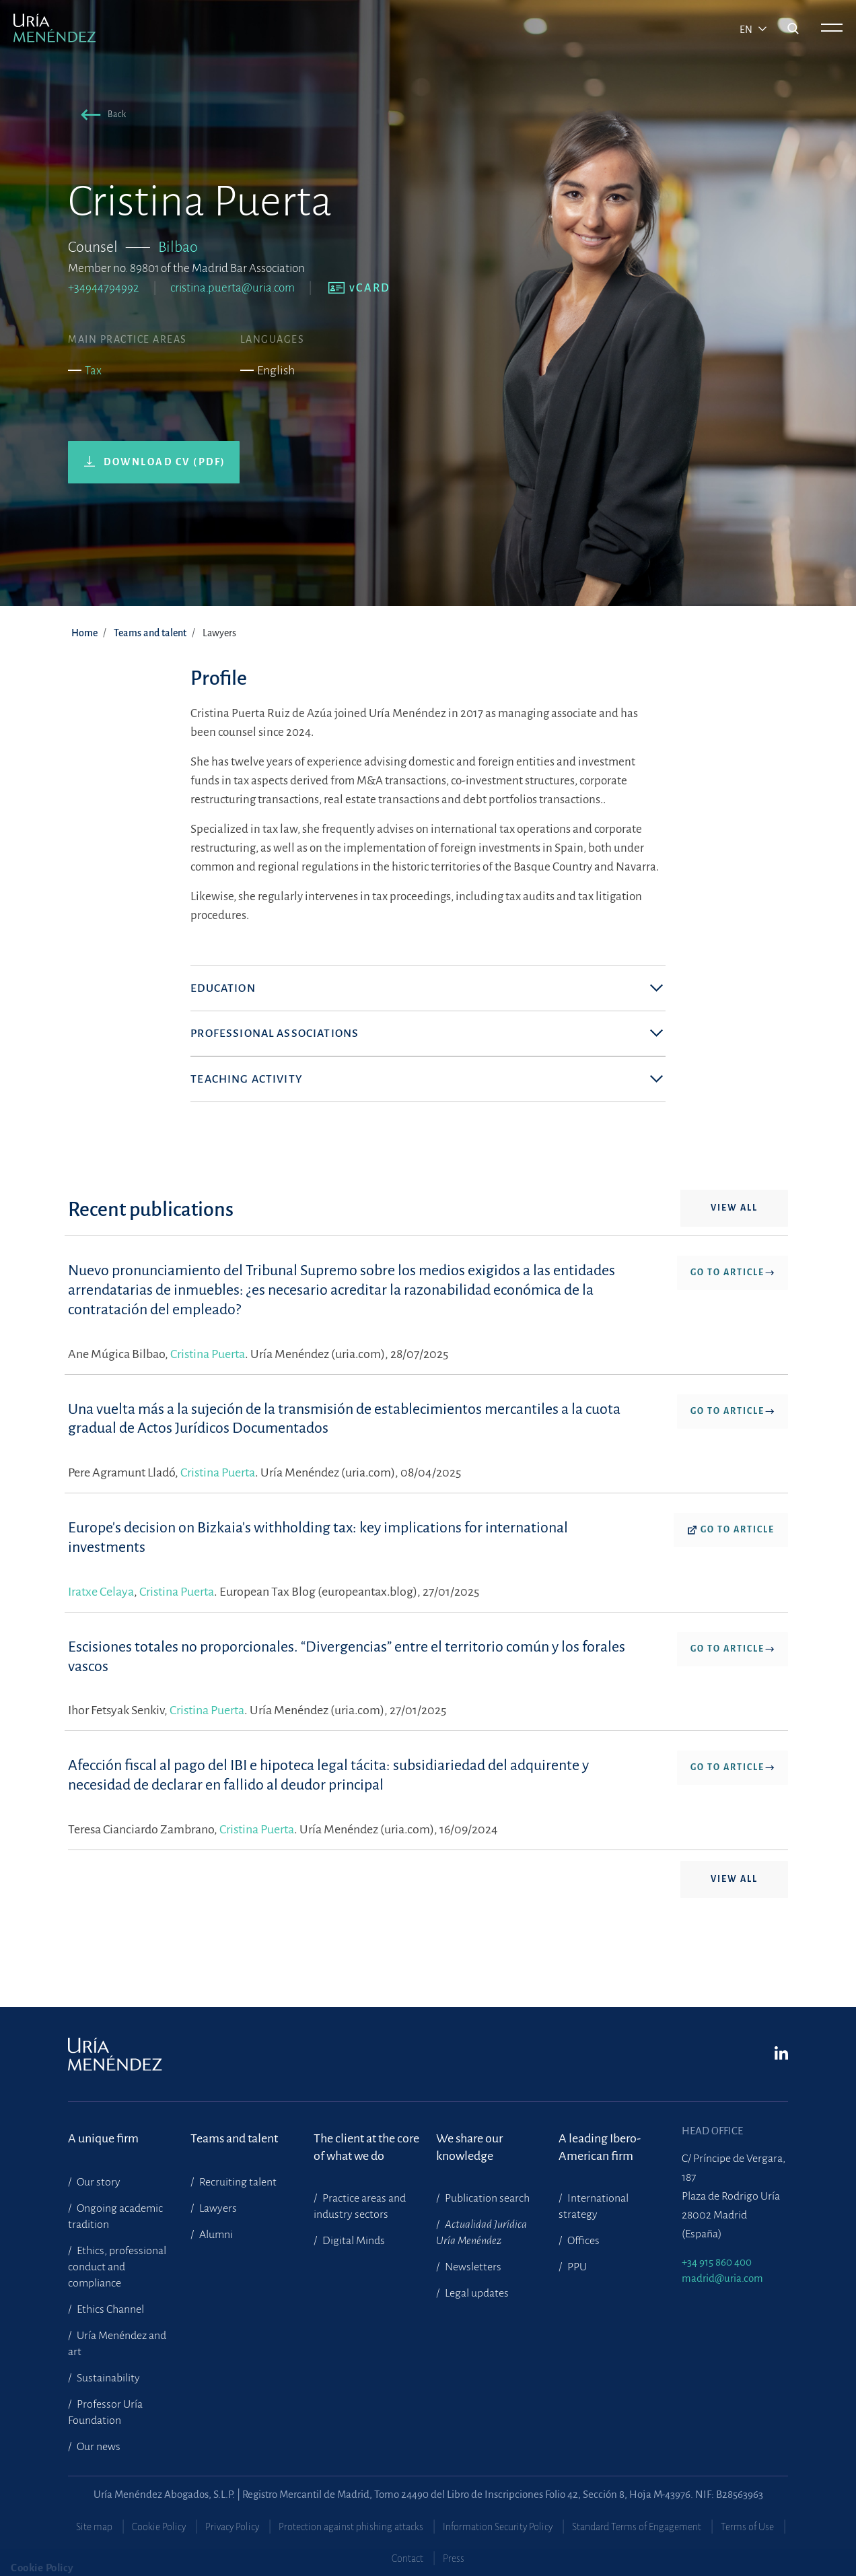  I want to click on Standard Terms of Engagement, so click(636, 2526).